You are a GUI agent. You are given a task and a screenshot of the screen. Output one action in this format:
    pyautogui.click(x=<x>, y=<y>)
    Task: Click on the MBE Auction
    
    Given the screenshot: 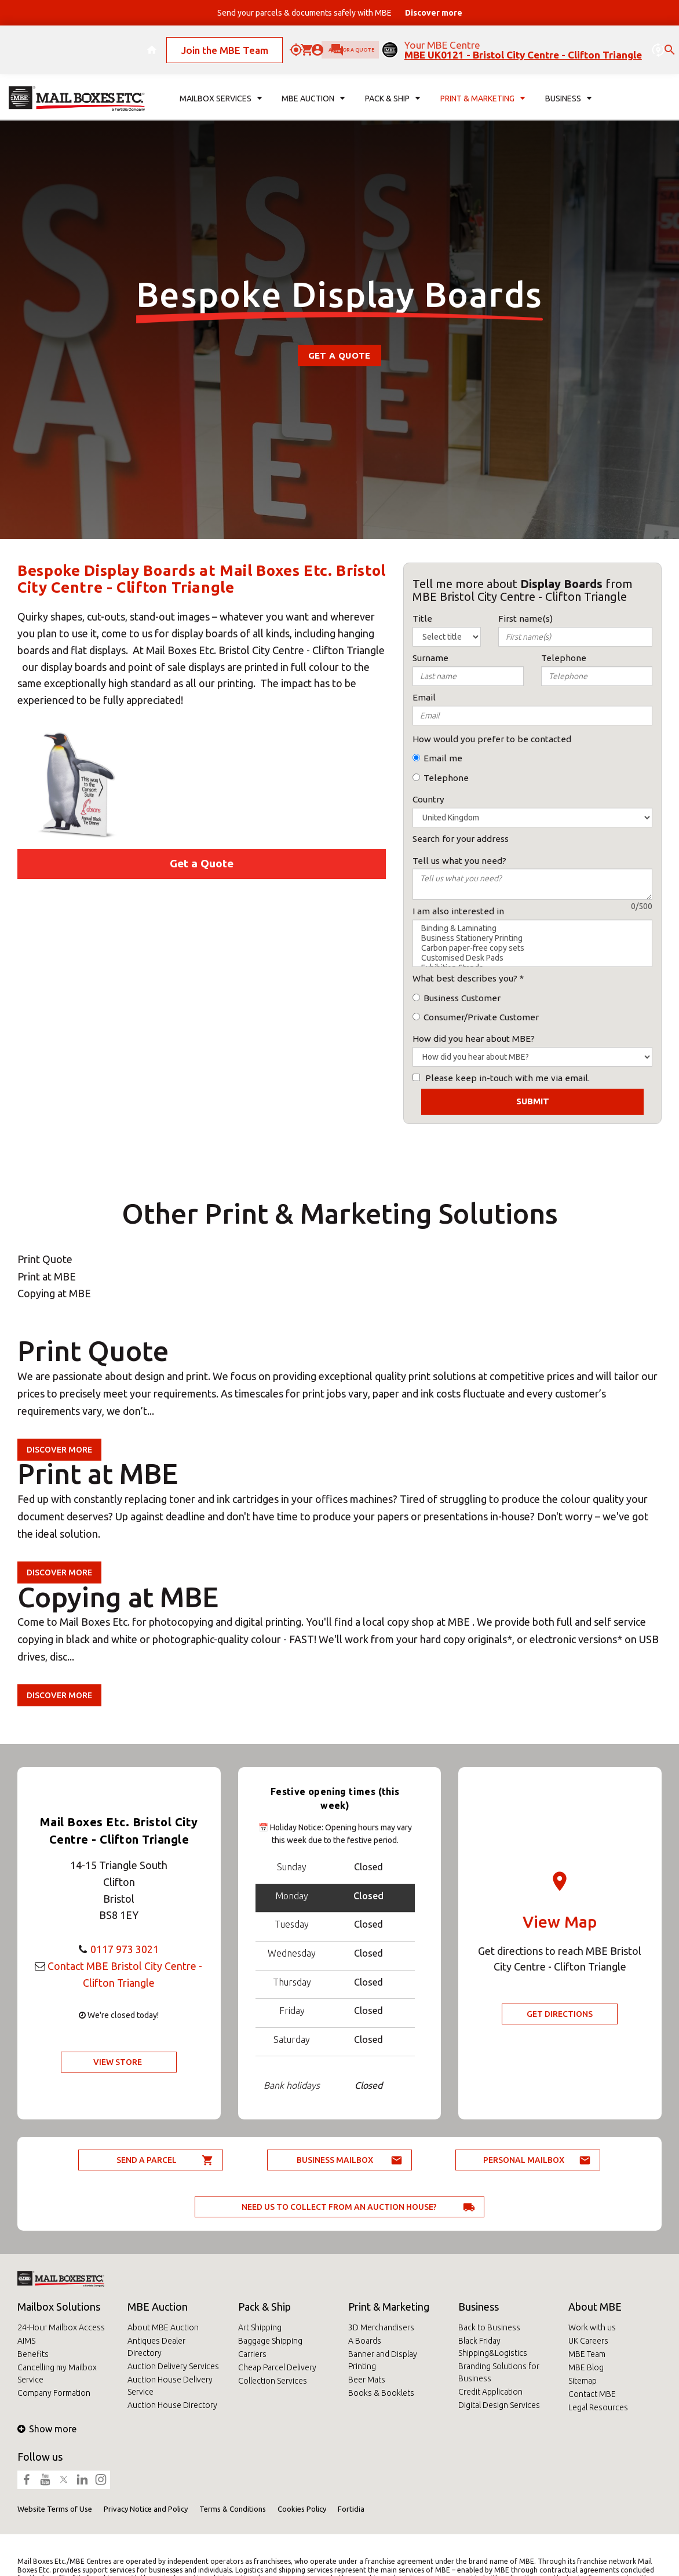 What is the action you would take?
    pyautogui.click(x=157, y=2306)
    